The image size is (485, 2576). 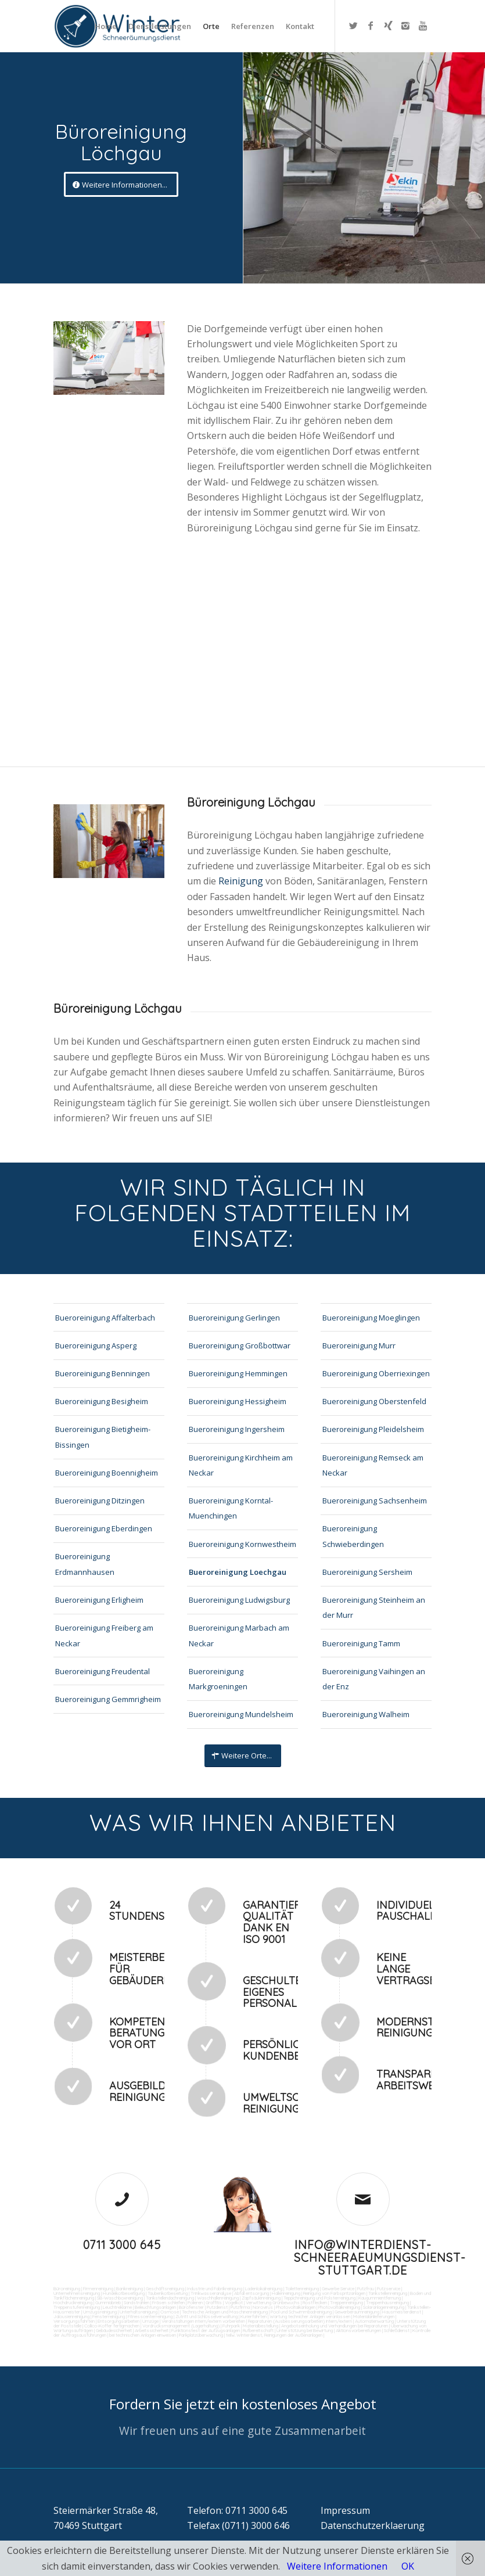 What do you see at coordinates (237, 1401) in the screenshot?
I see `Bueroreinigung Hessigheim` at bounding box center [237, 1401].